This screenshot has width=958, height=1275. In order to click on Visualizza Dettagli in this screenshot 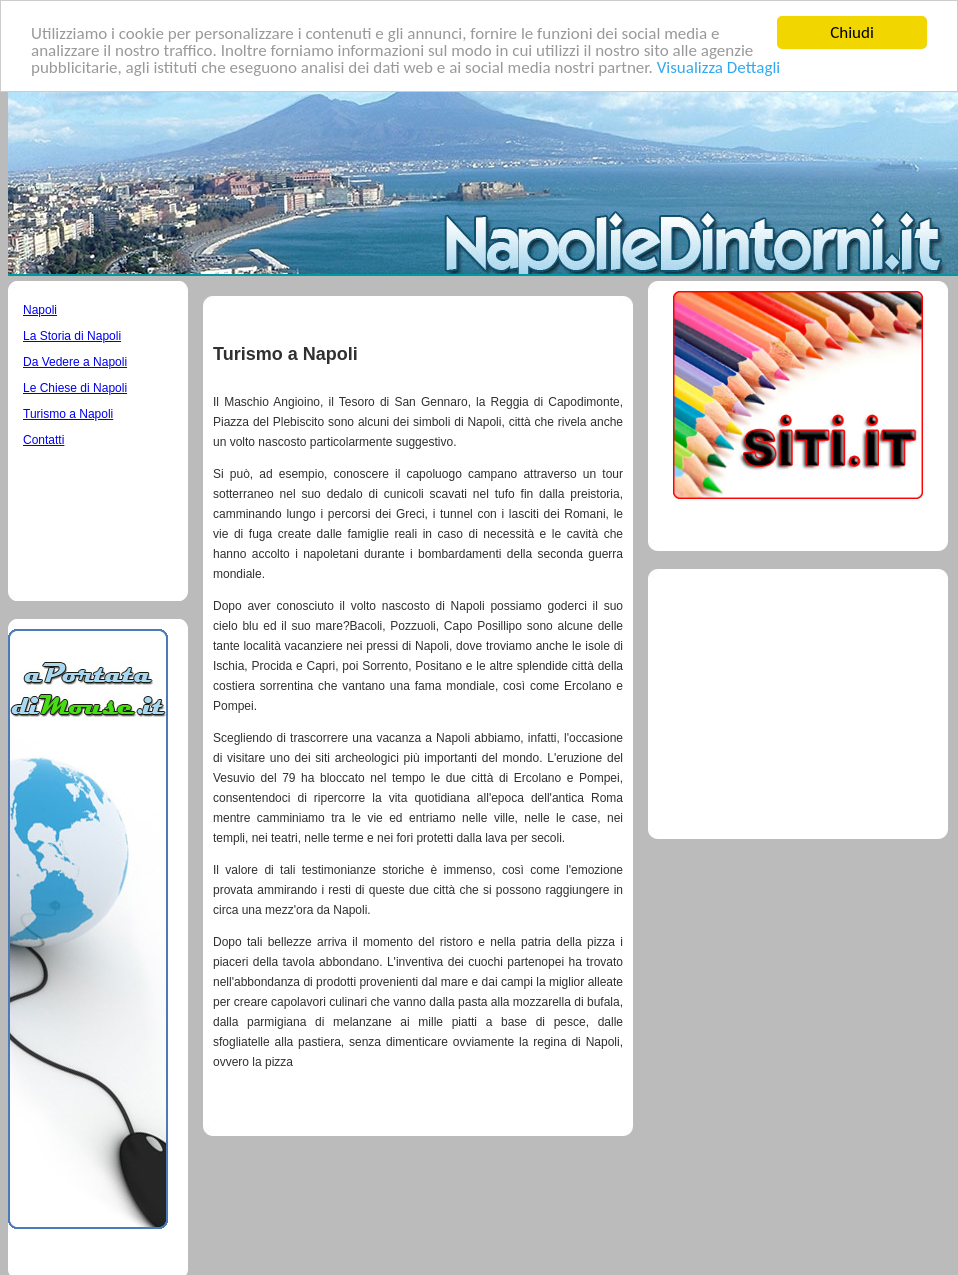, I will do `click(719, 66)`.